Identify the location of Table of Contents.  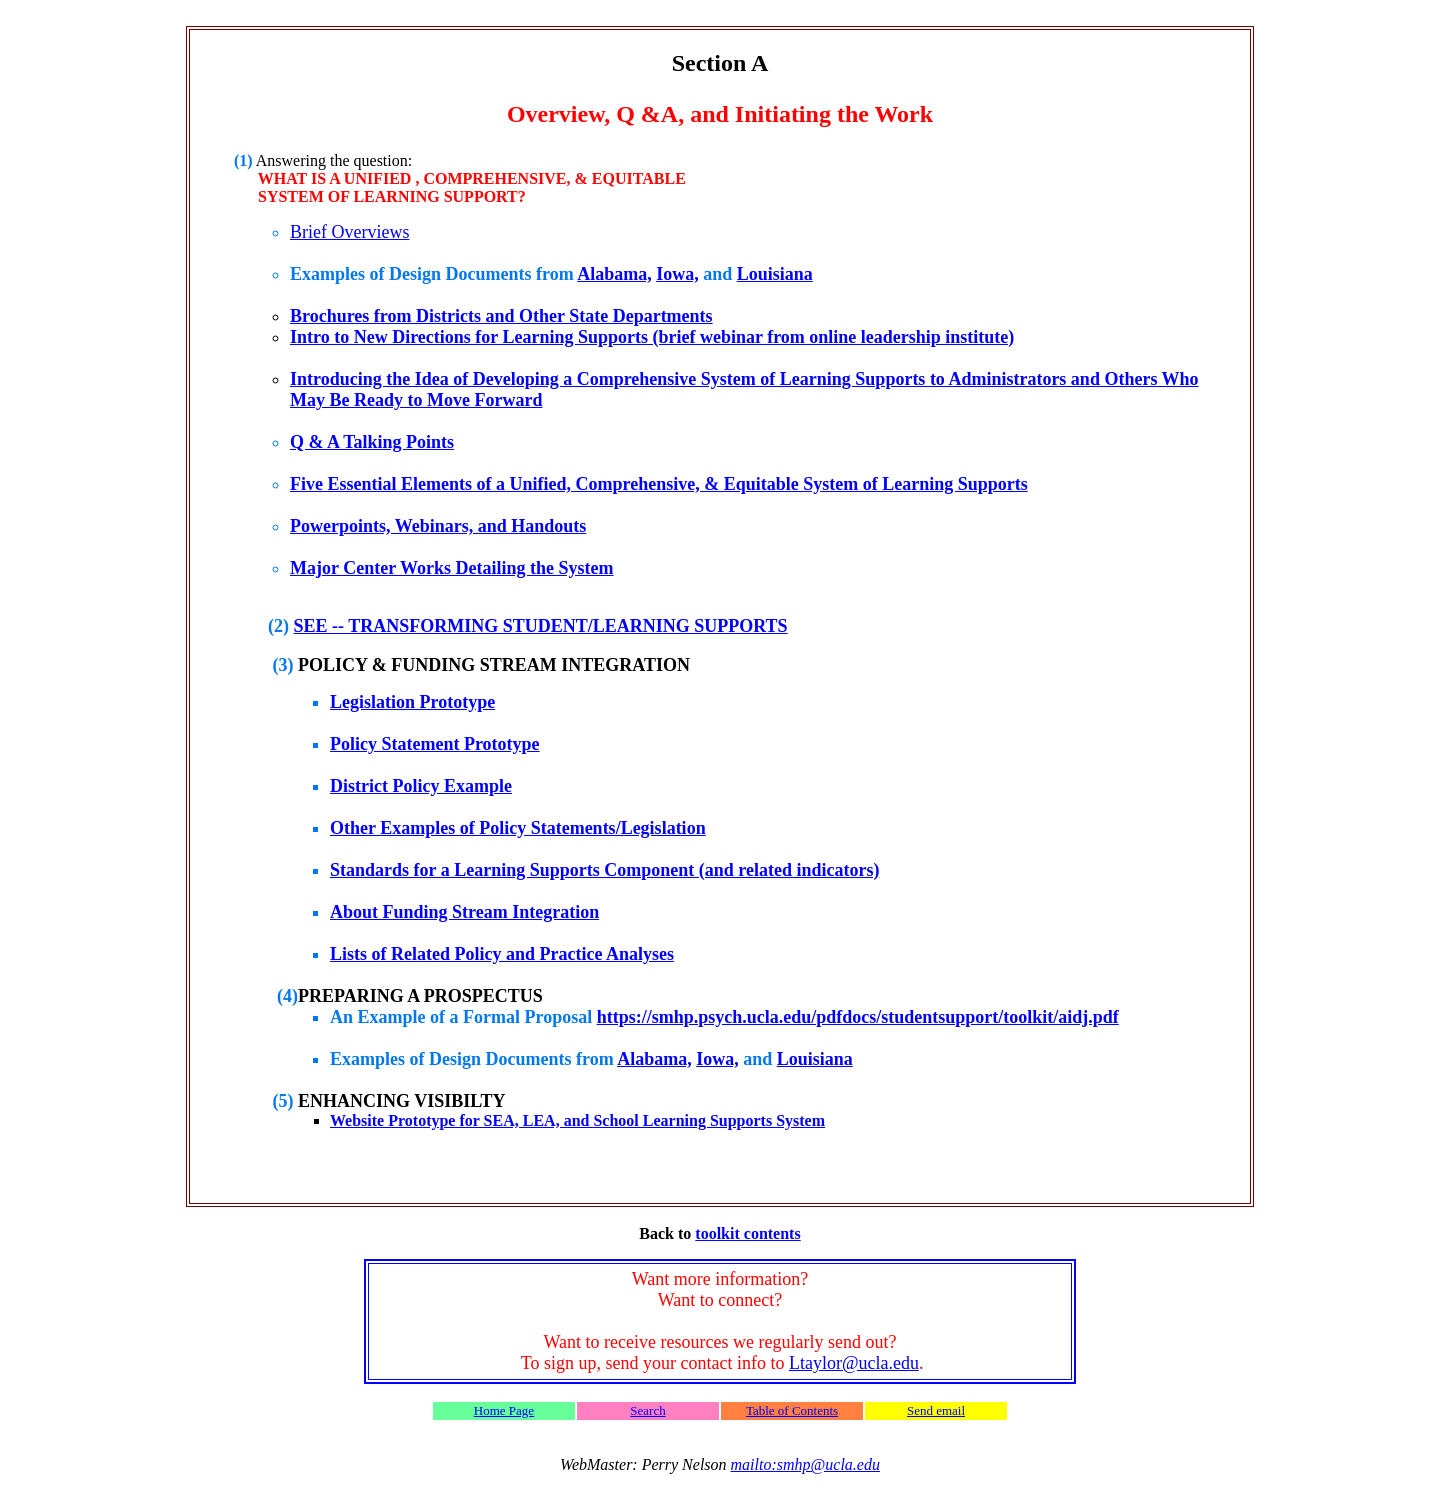
(792, 1410).